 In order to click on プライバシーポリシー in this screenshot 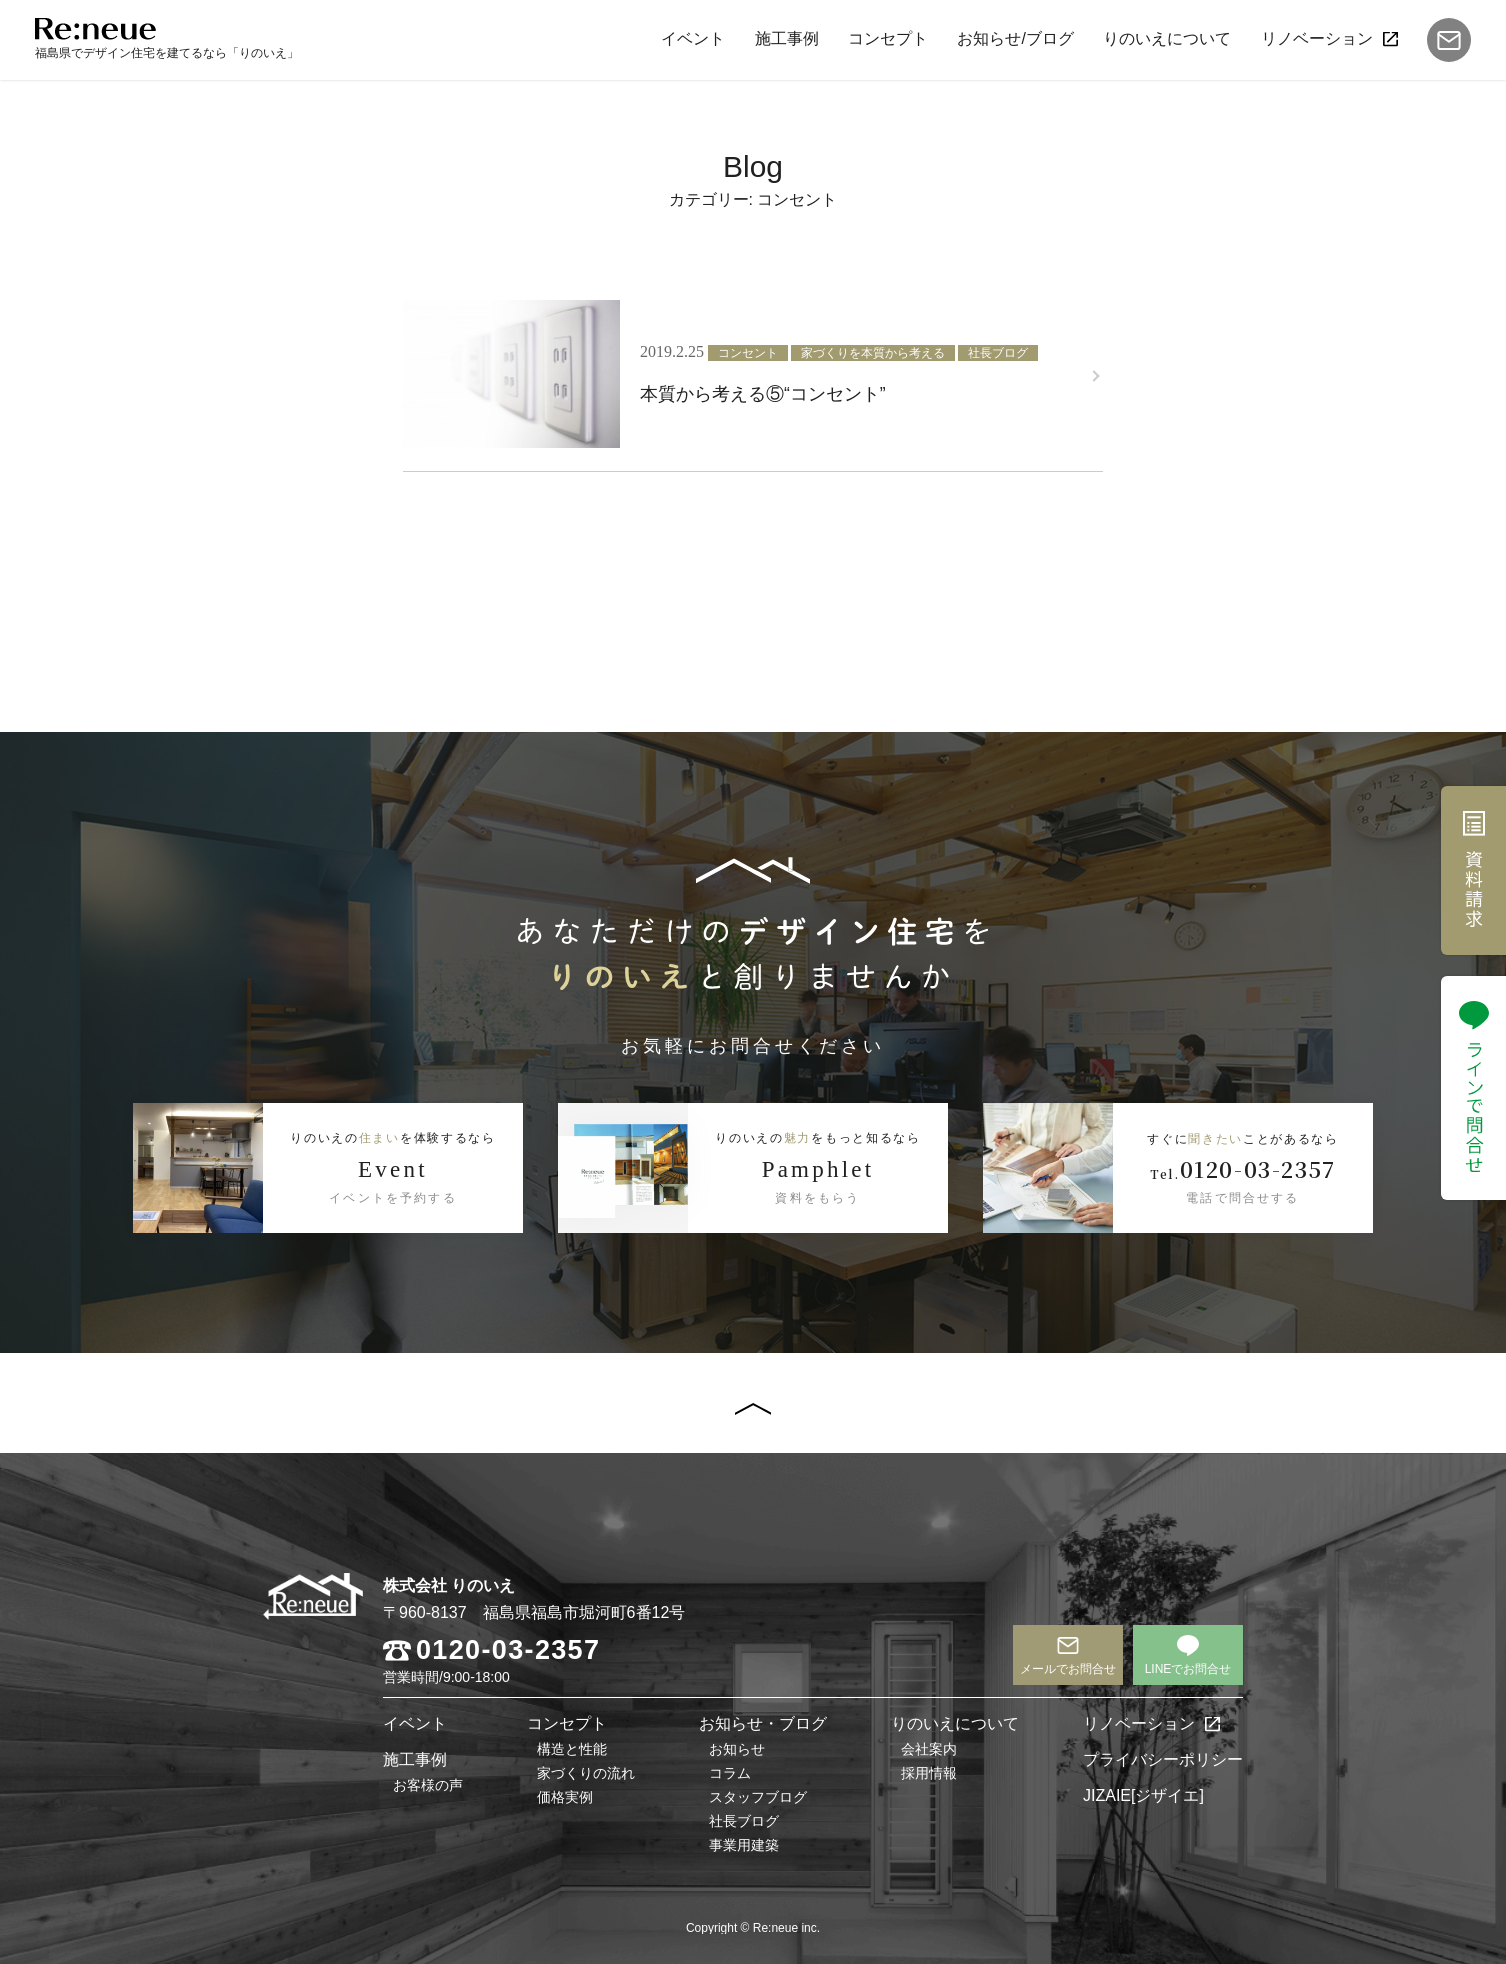, I will do `click(1163, 1759)`.